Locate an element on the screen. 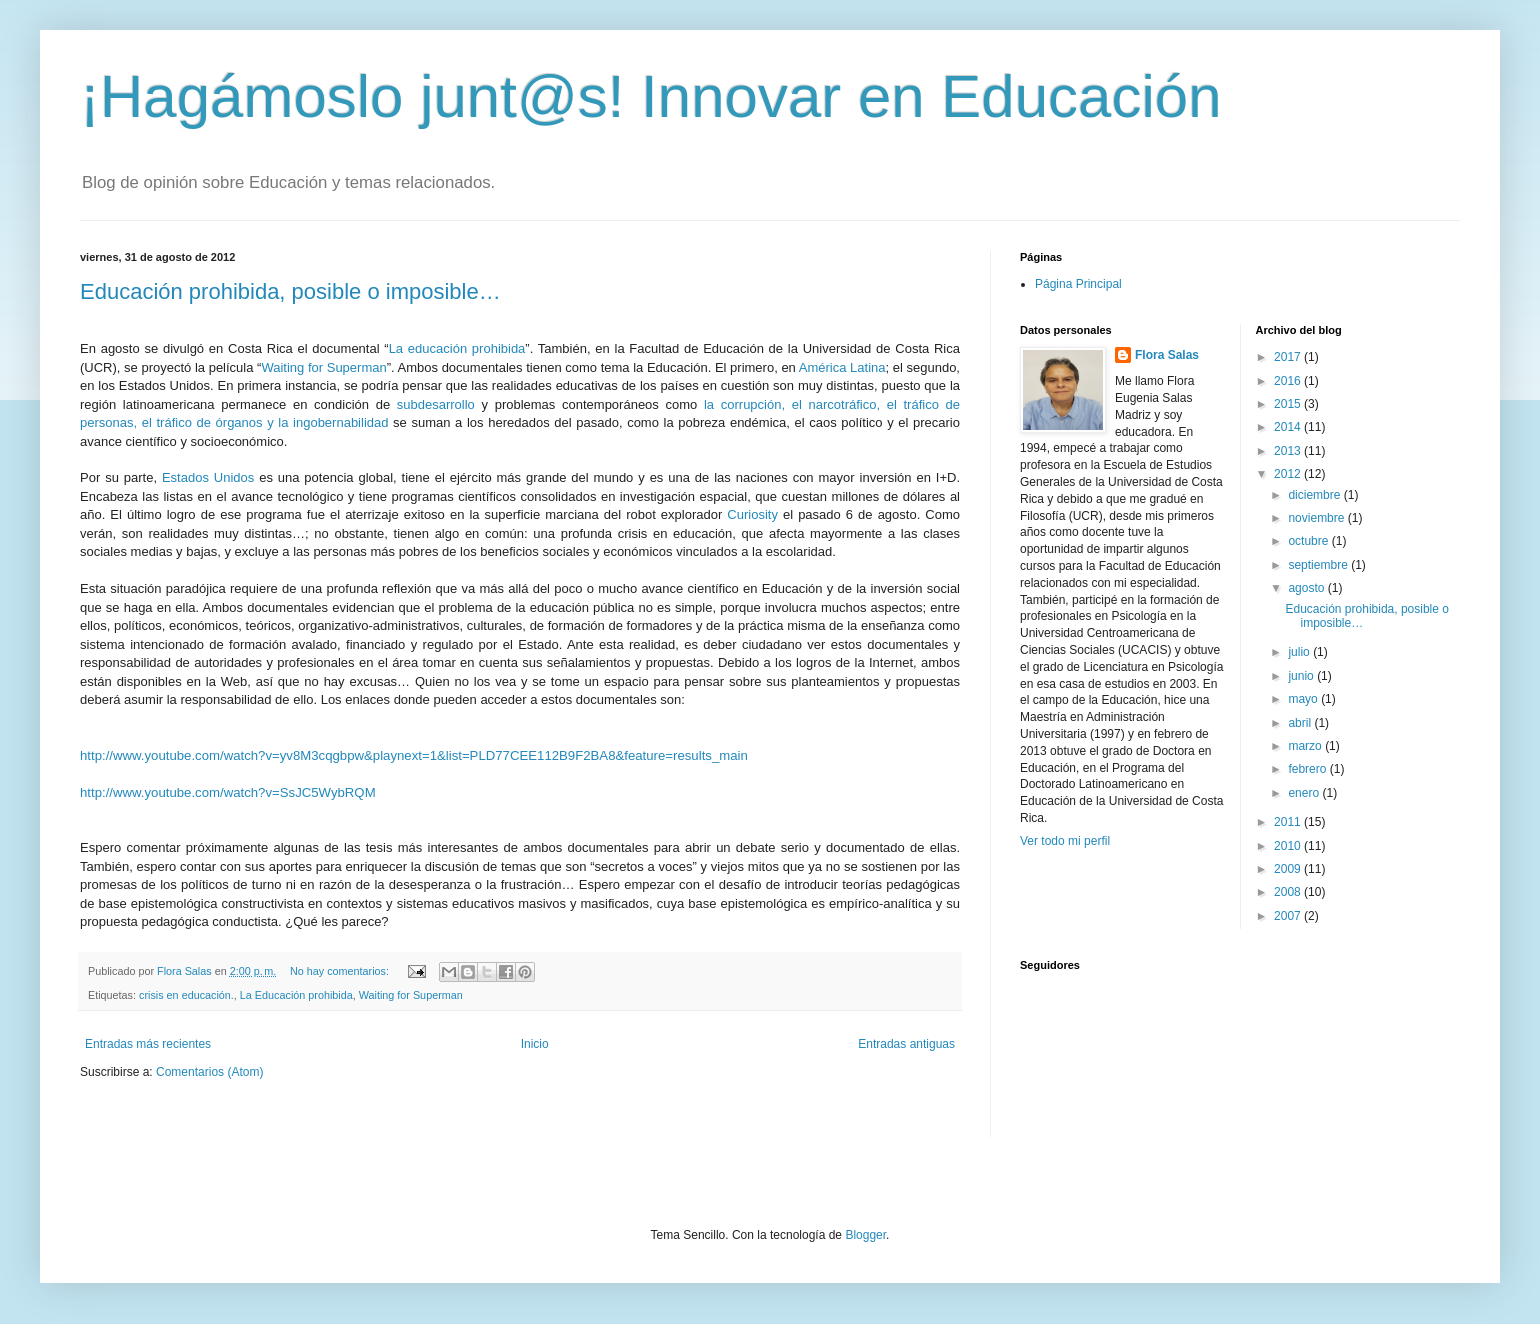 Image resolution: width=1540 pixels, height=1324 pixels. No hay comentarios: is located at coordinates (341, 971).